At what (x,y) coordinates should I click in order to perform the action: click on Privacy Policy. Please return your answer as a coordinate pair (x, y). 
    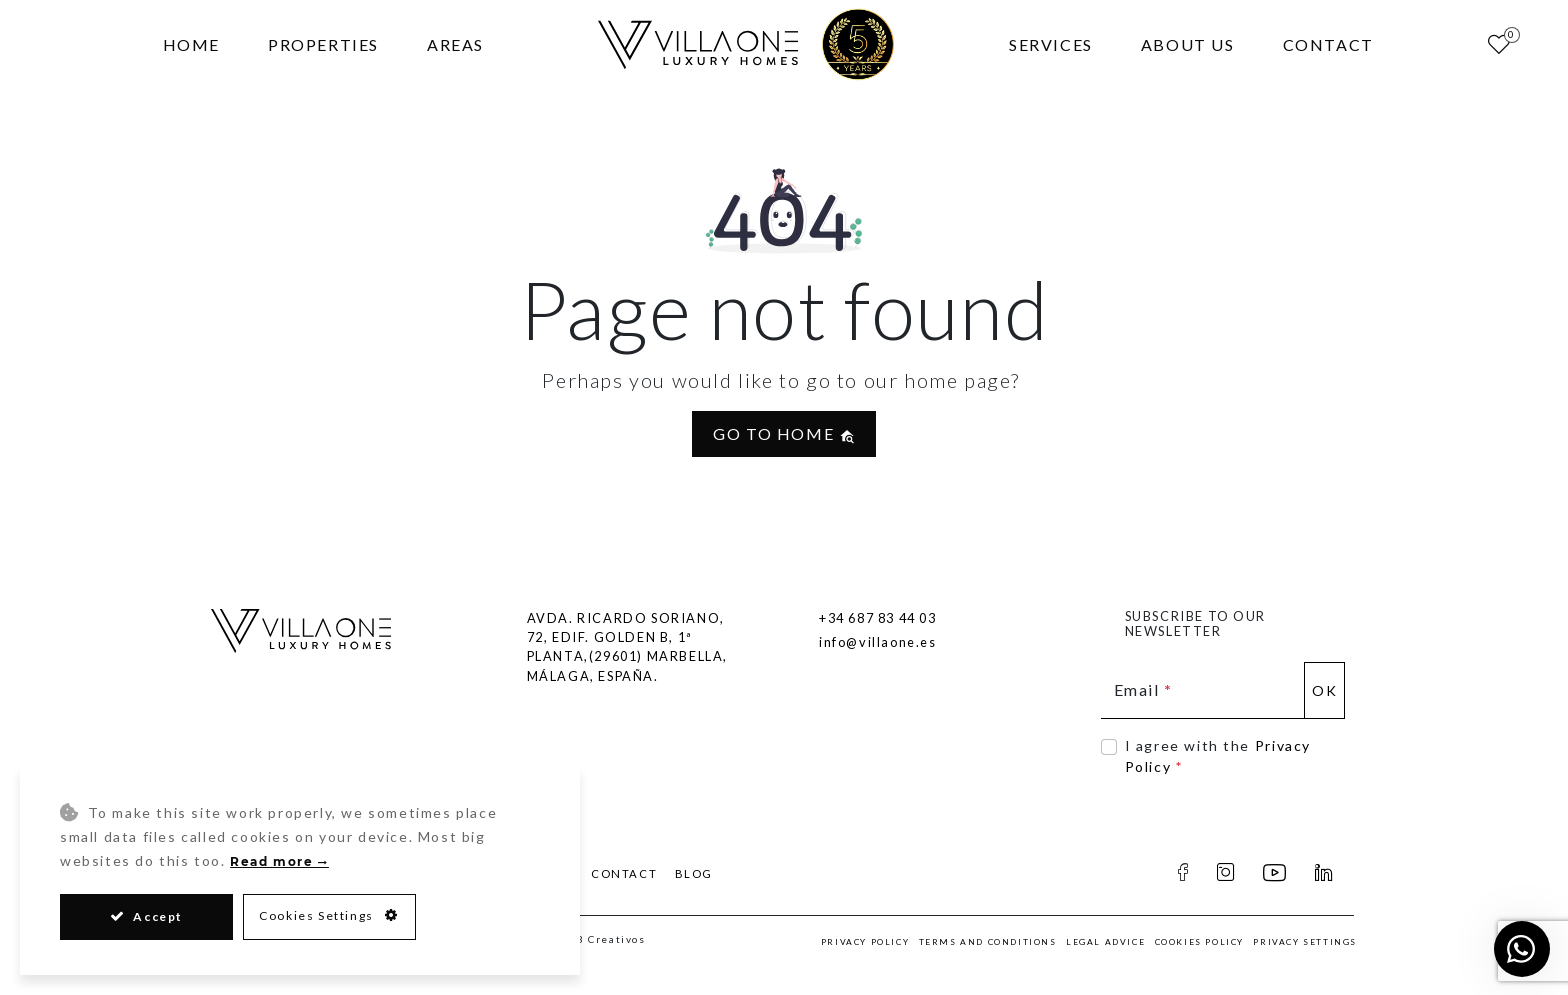
    Looking at the image, I should click on (865, 942).